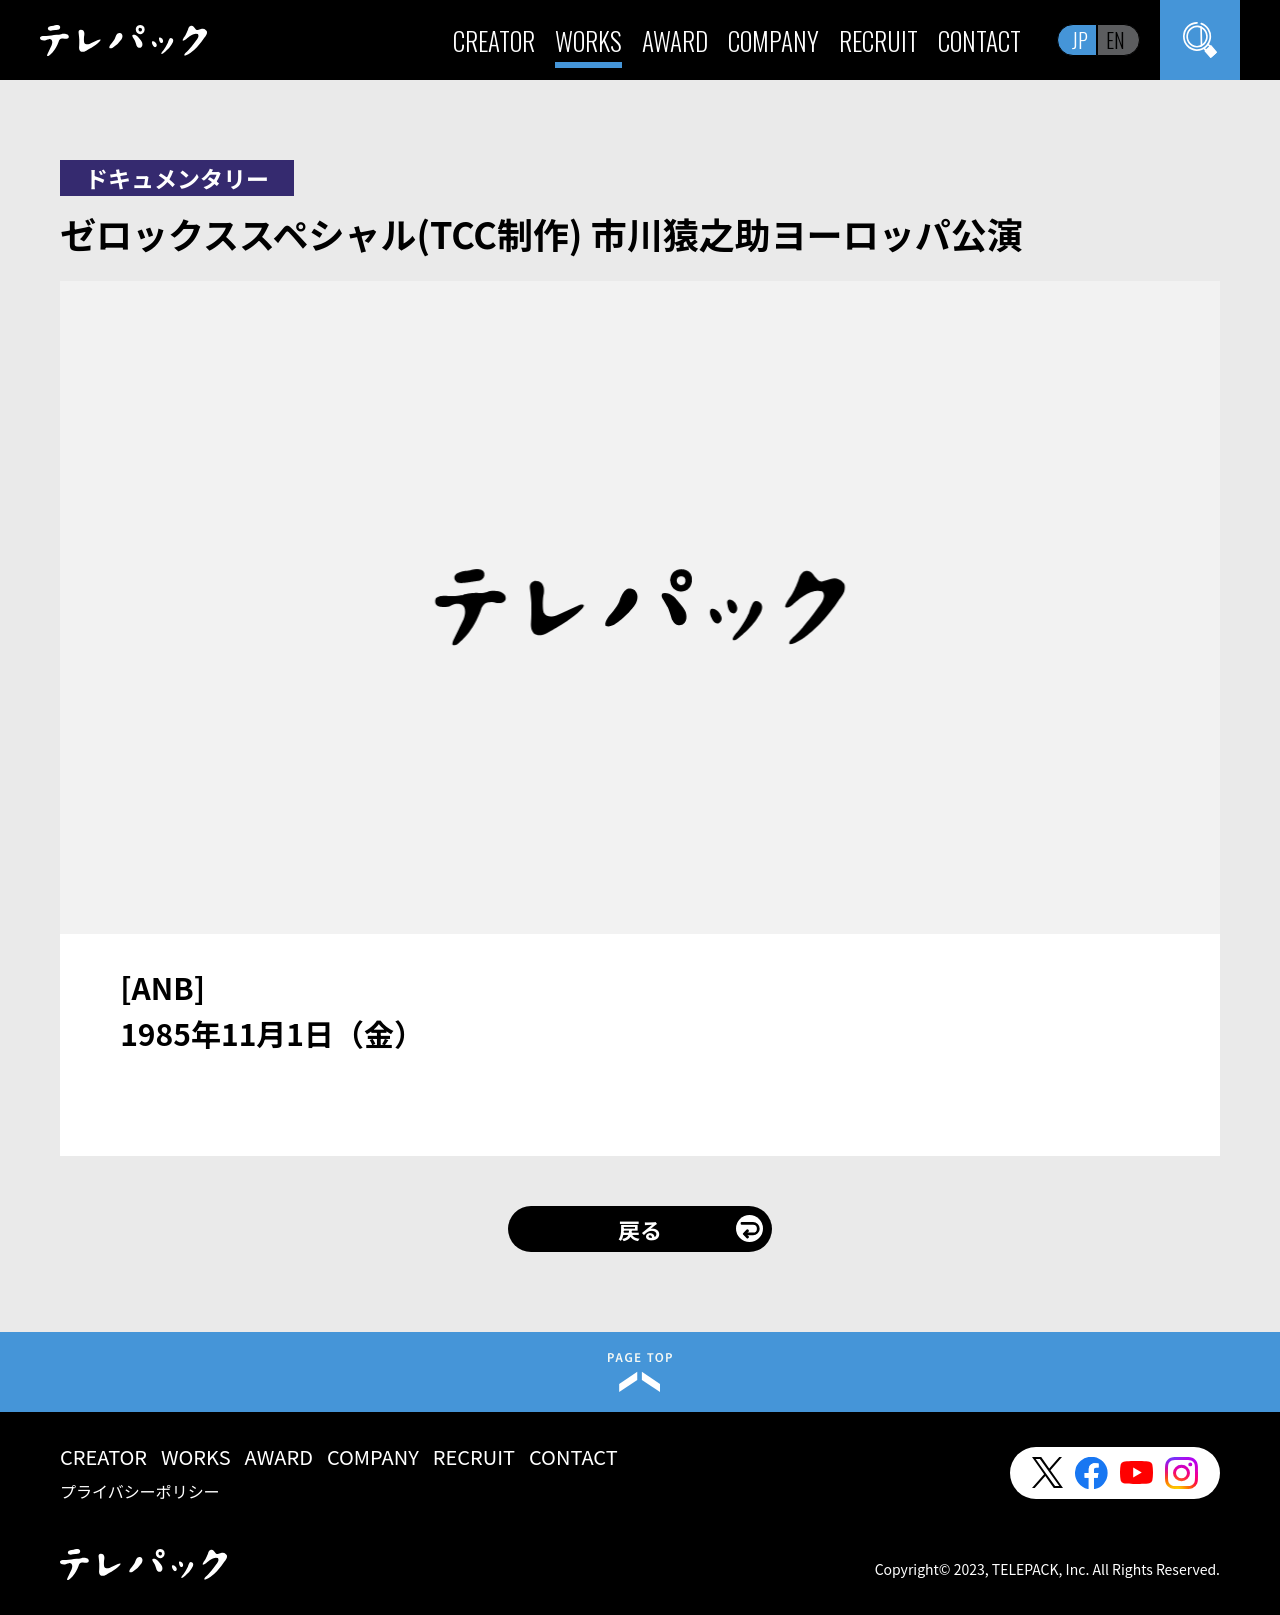 Image resolution: width=1280 pixels, height=1615 pixels. What do you see at coordinates (140, 1491) in the screenshot?
I see `プライバシーポリシー` at bounding box center [140, 1491].